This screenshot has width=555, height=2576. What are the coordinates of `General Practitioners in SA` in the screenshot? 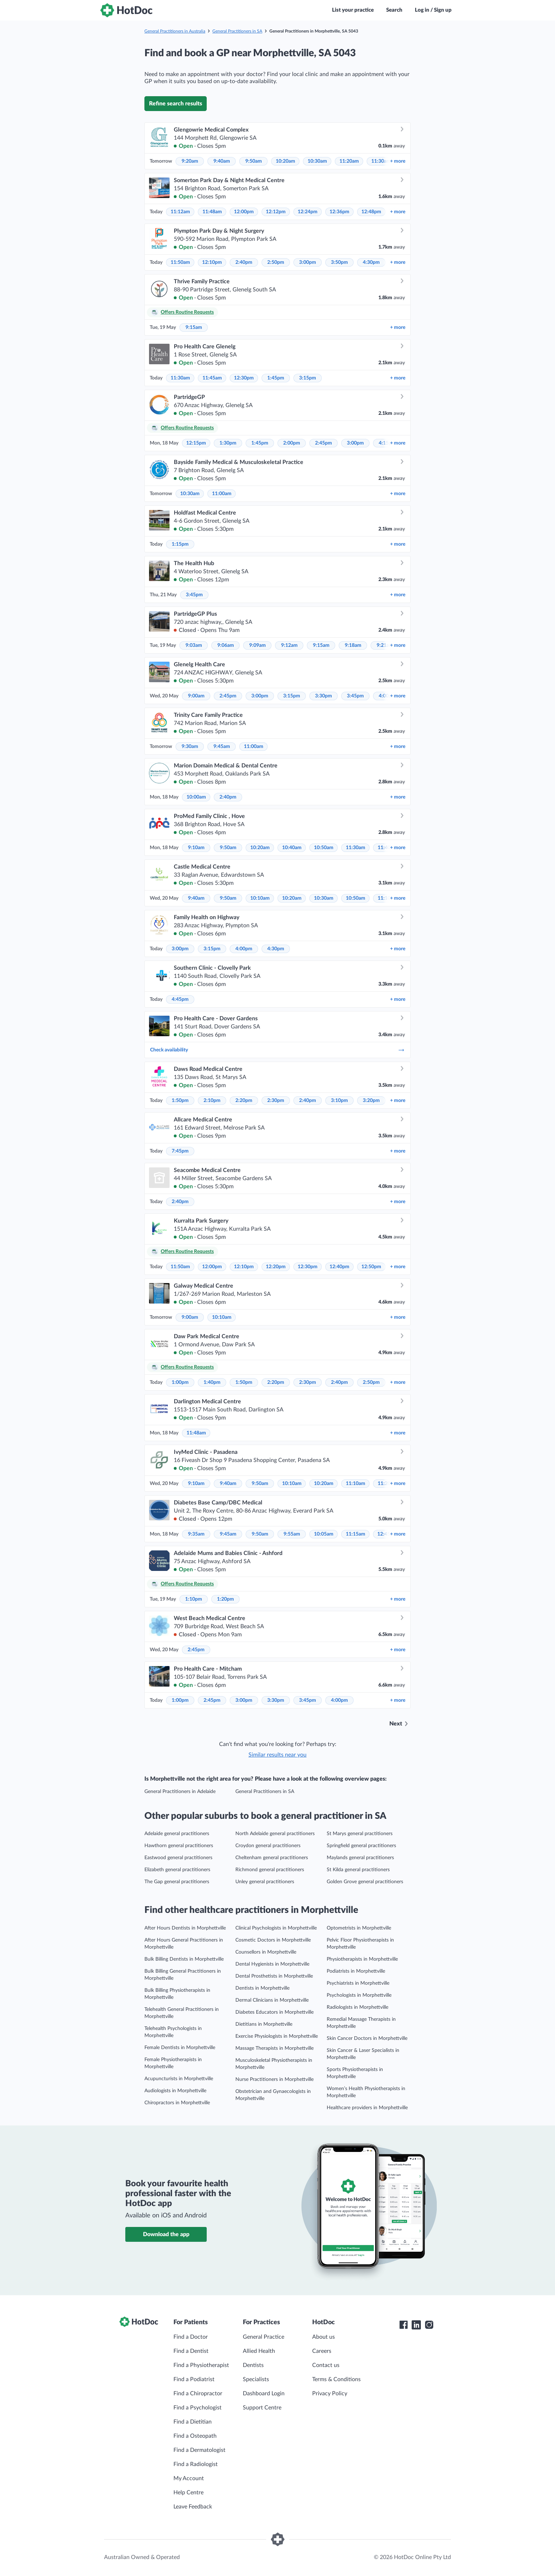 It's located at (237, 31).